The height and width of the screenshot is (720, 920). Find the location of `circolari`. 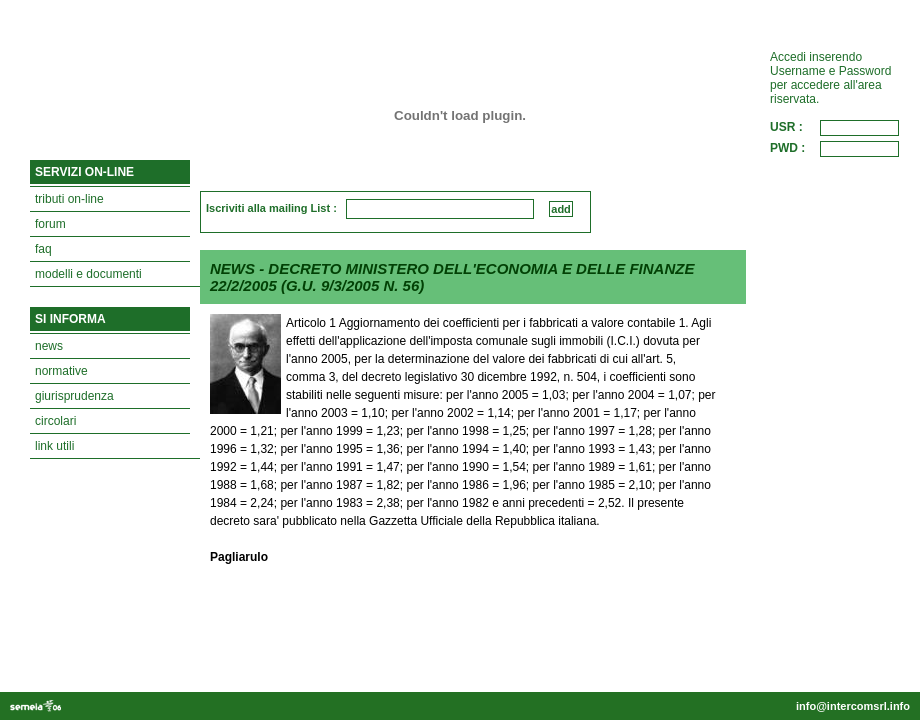

circolari is located at coordinates (55, 421).